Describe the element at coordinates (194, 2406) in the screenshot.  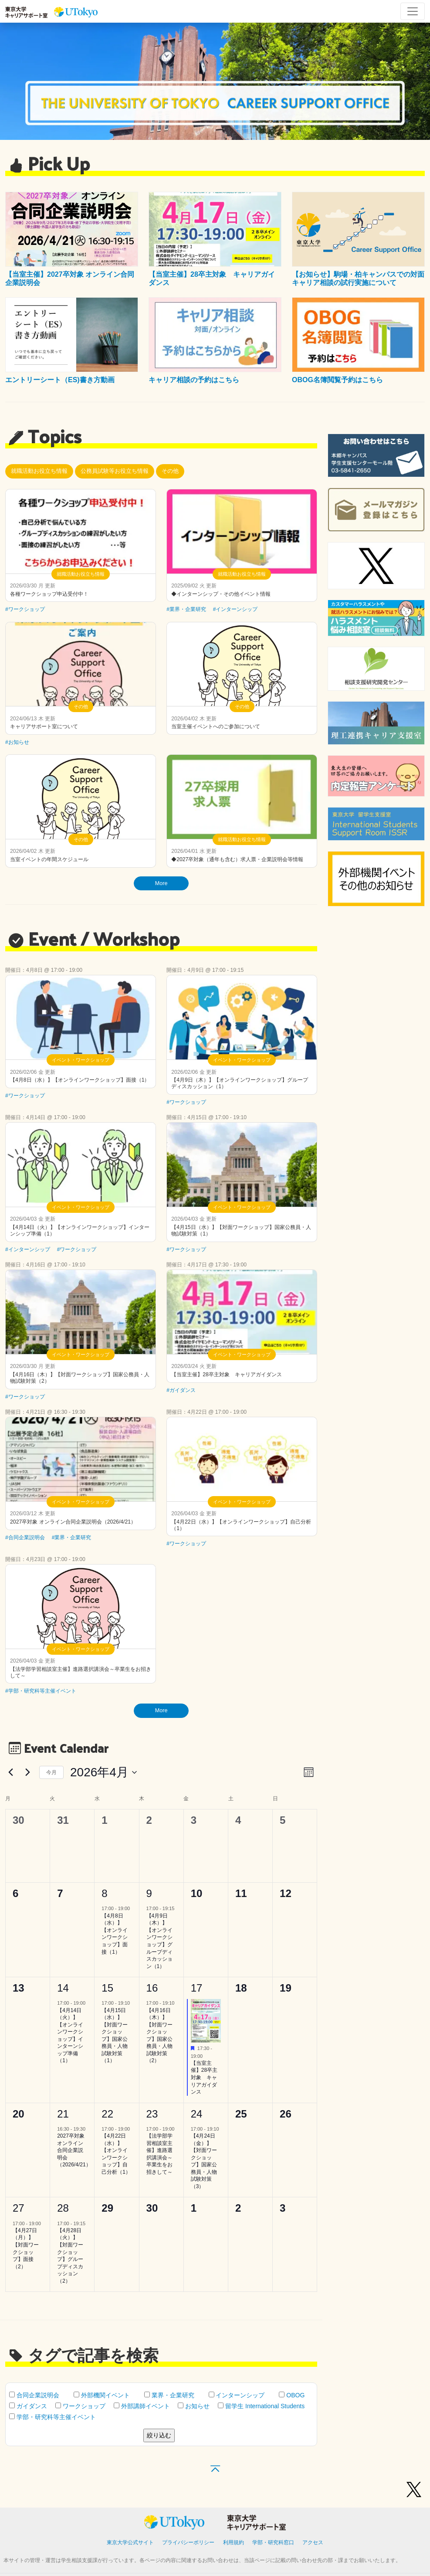
I see `お知らせ` at that location.